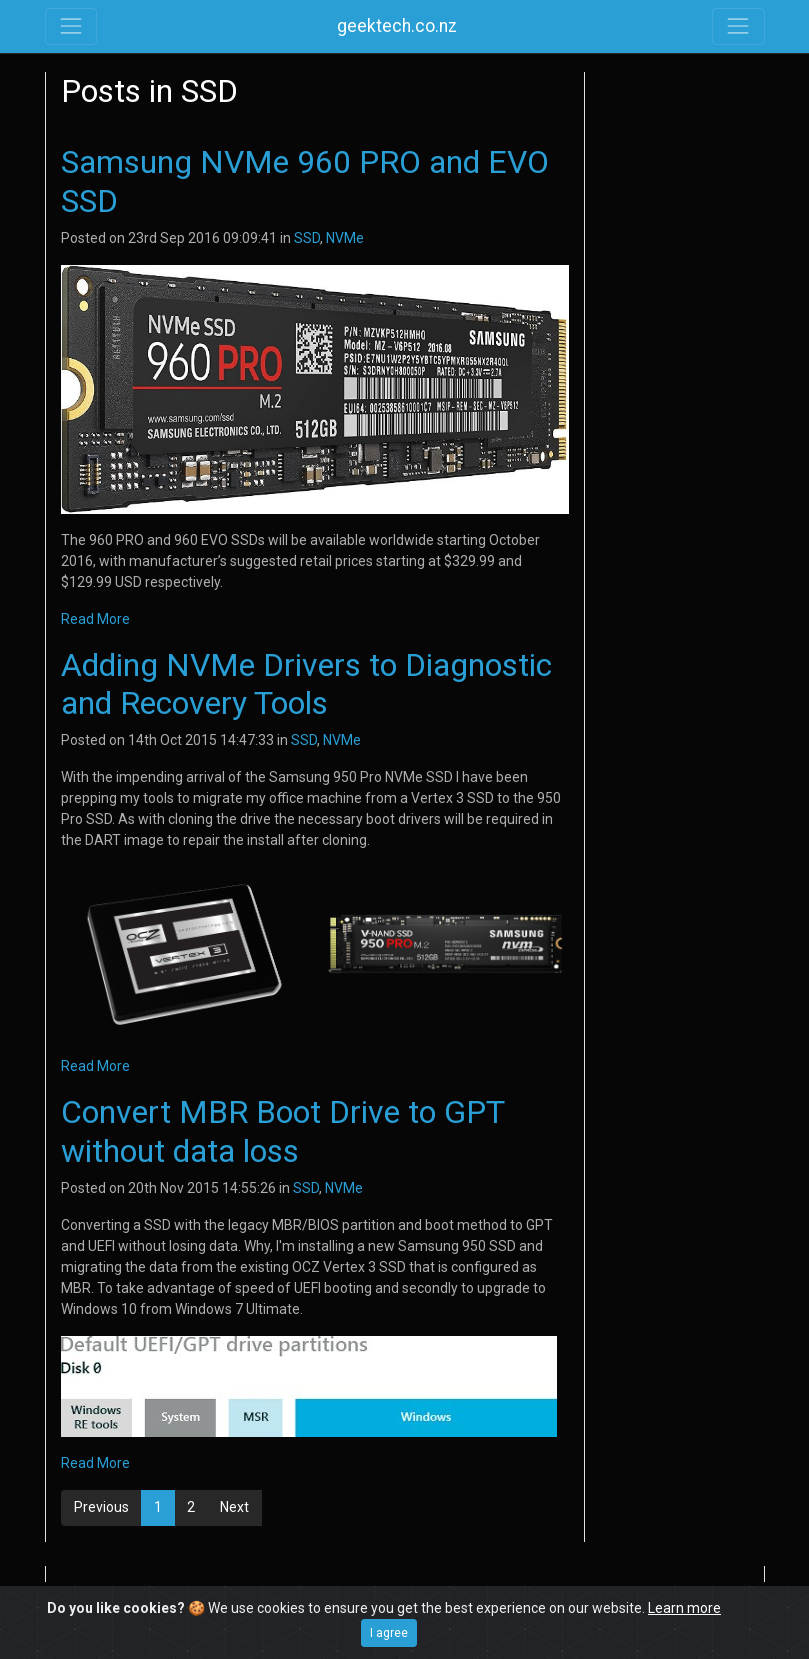 The width and height of the screenshot is (809, 1659). What do you see at coordinates (282, 1131) in the screenshot?
I see `Convert MBR Boot Drive to GPT without data loss` at bounding box center [282, 1131].